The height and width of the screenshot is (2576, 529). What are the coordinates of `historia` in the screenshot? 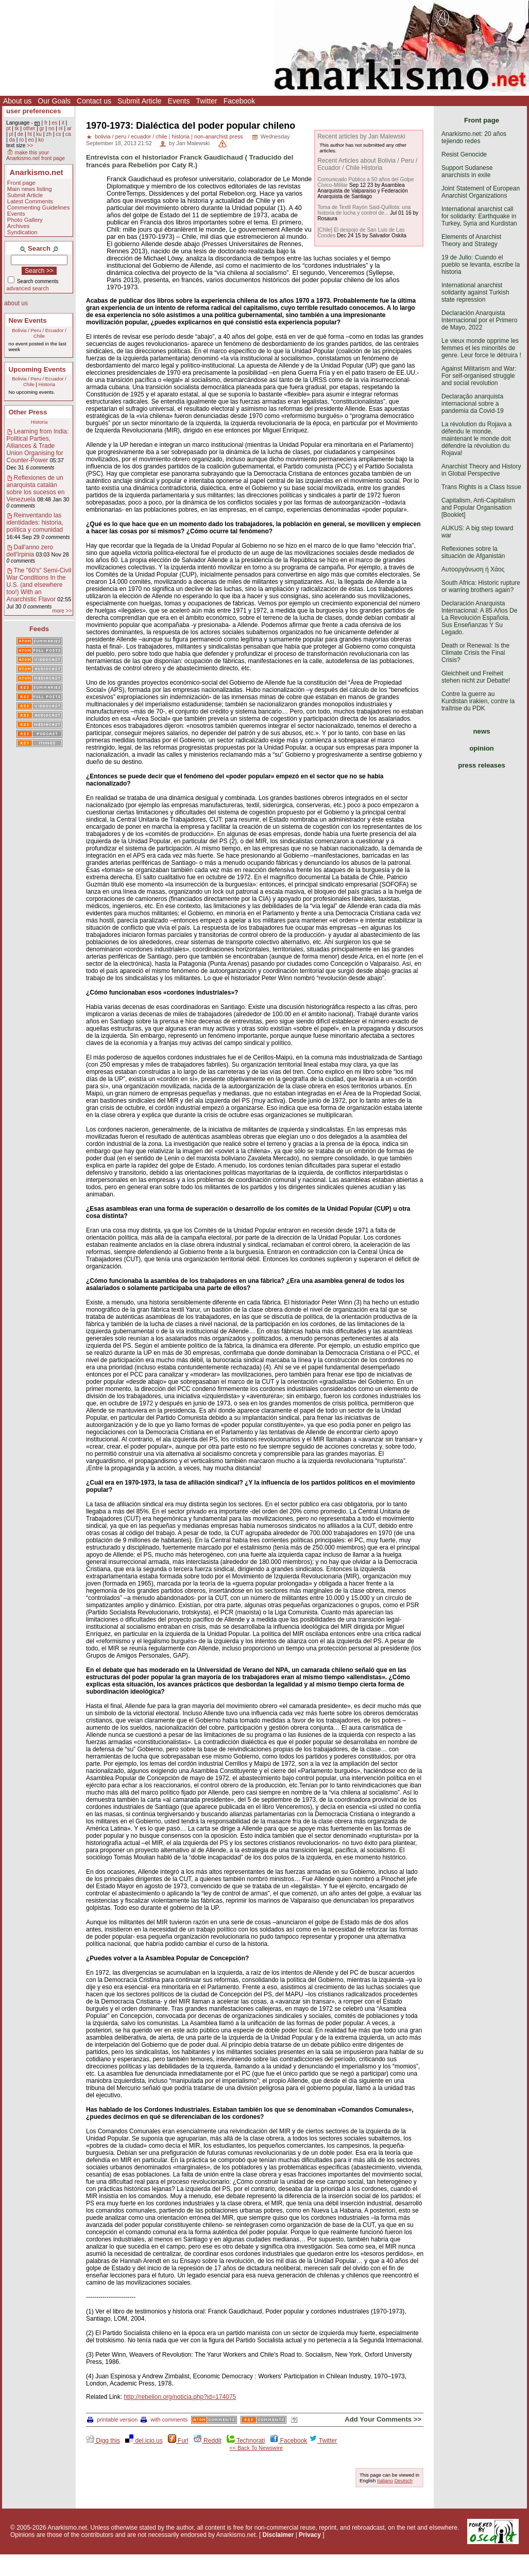 It's located at (181, 136).